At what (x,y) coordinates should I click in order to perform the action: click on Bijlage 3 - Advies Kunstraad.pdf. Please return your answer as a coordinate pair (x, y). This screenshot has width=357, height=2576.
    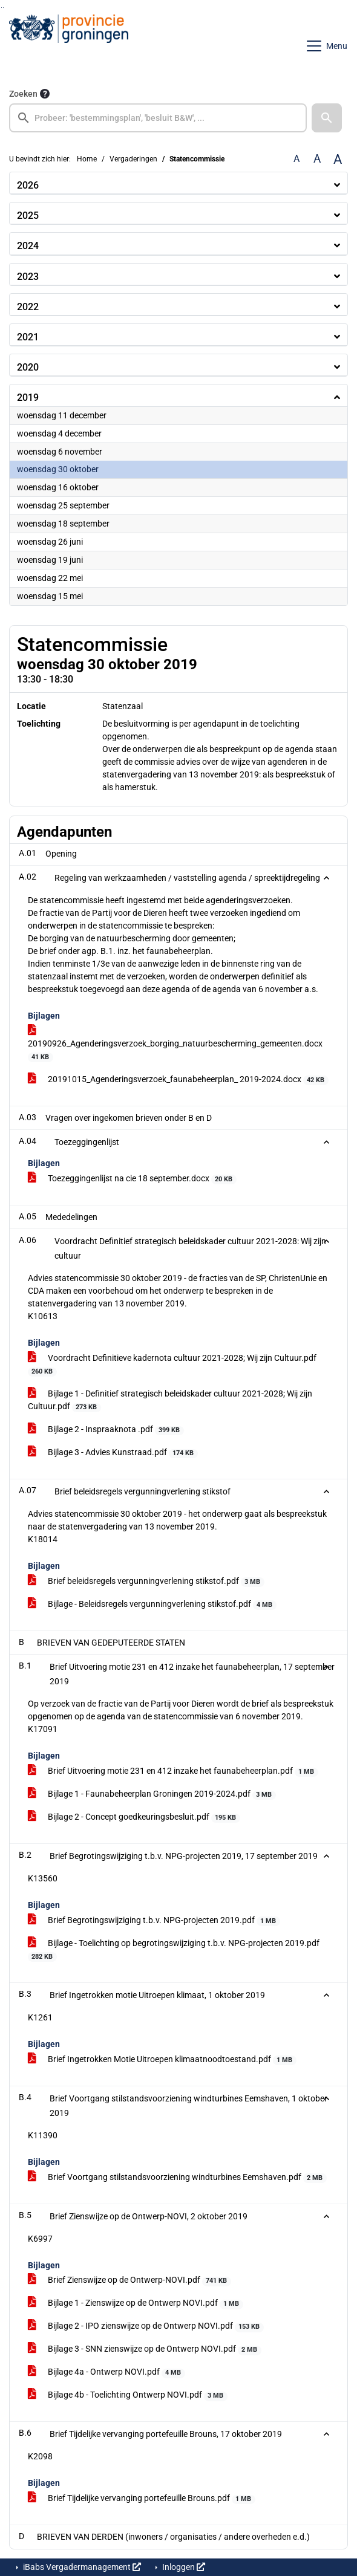
    Looking at the image, I should click on (113, 1452).